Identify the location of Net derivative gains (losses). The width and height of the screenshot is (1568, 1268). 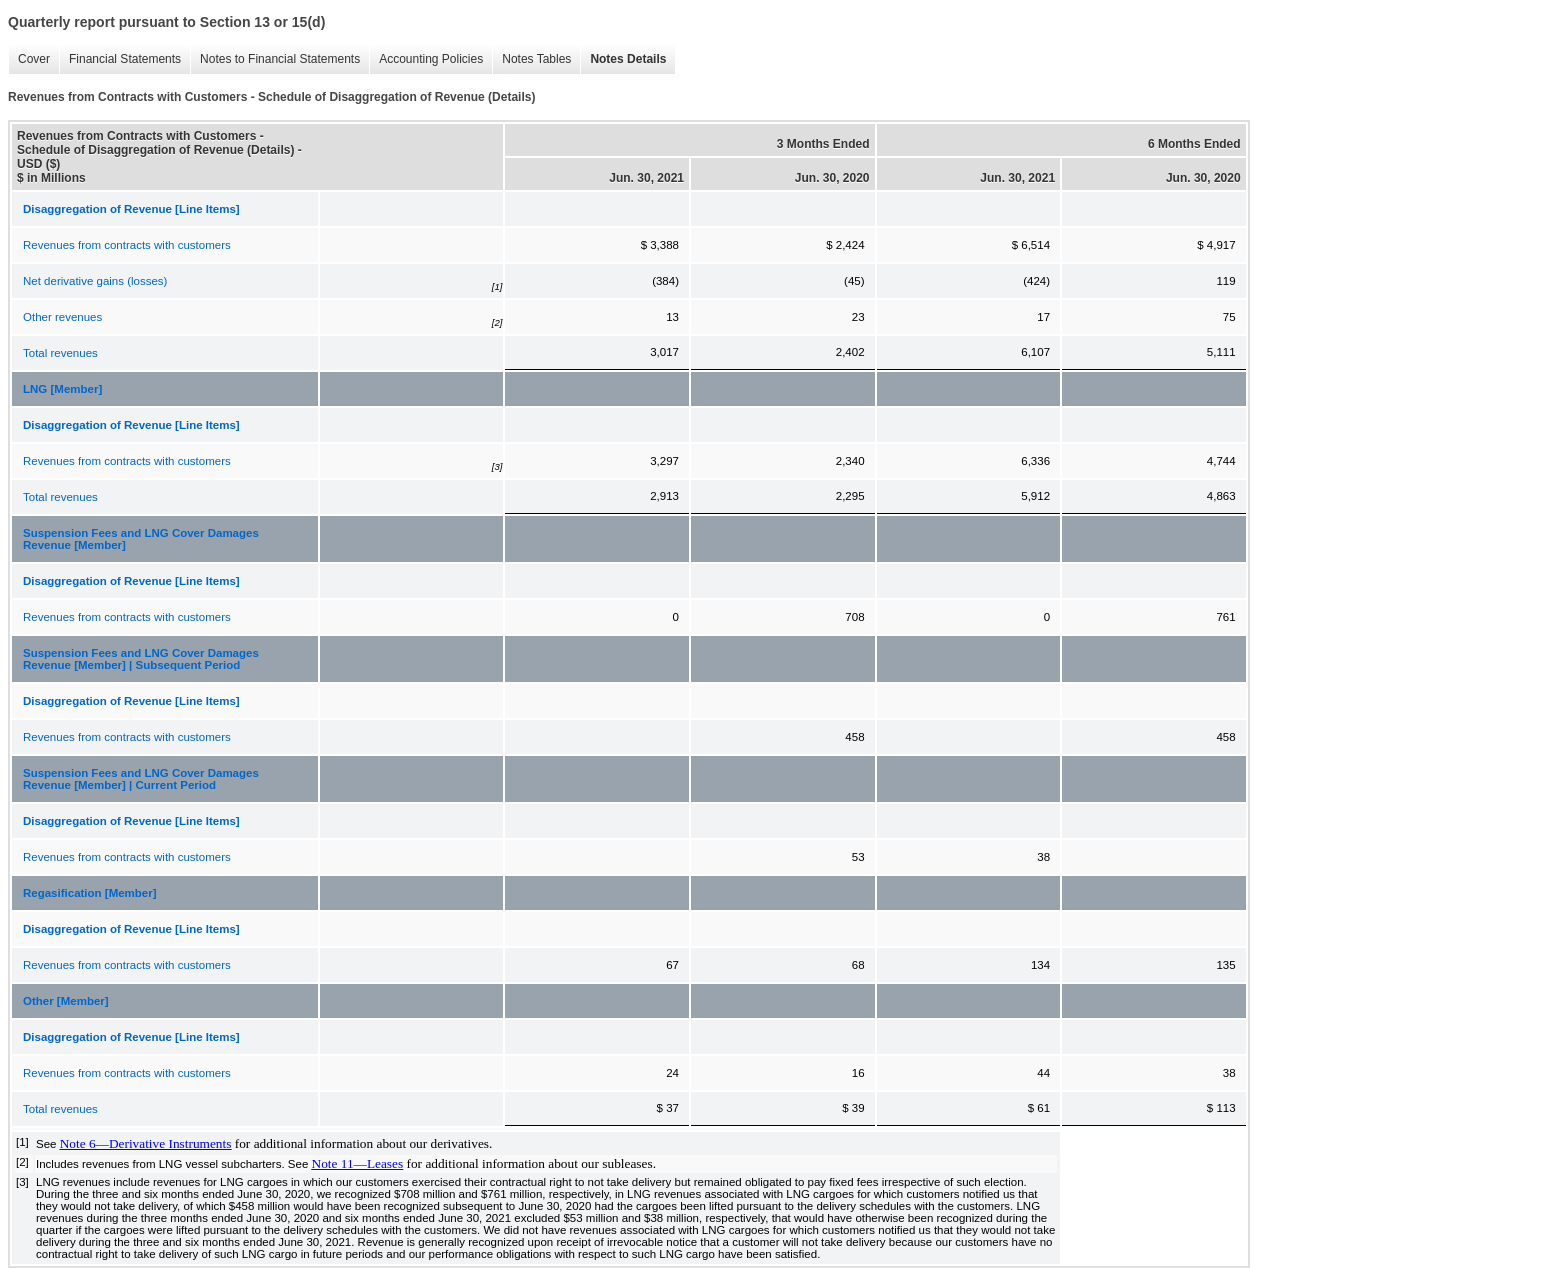
(95, 281).